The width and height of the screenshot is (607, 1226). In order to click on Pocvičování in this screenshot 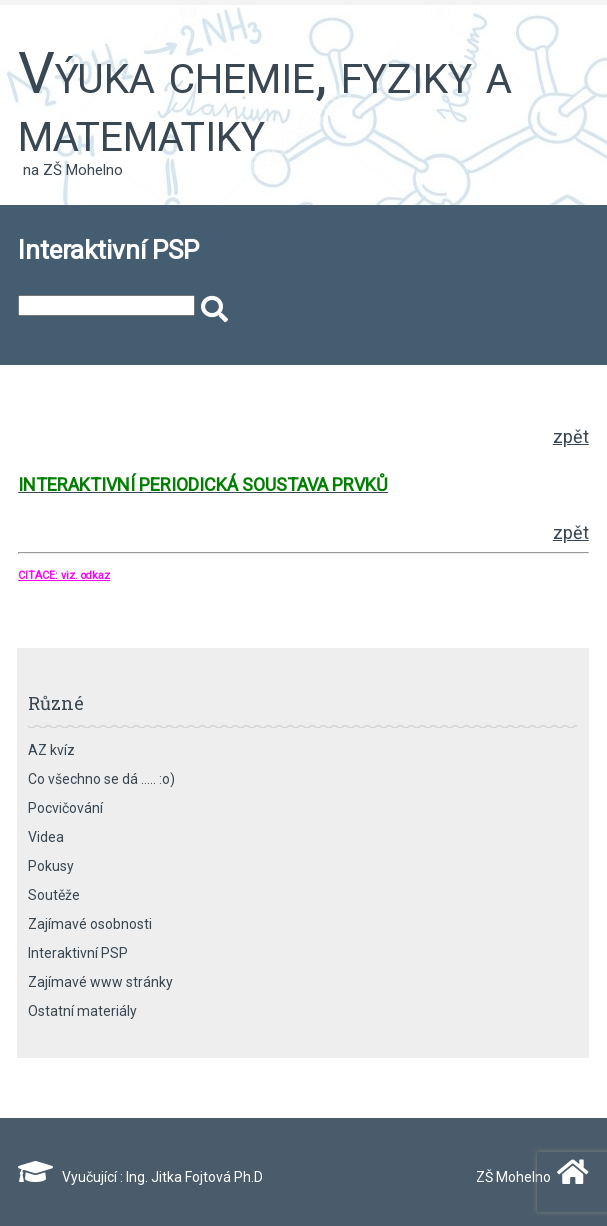, I will do `click(65, 808)`.